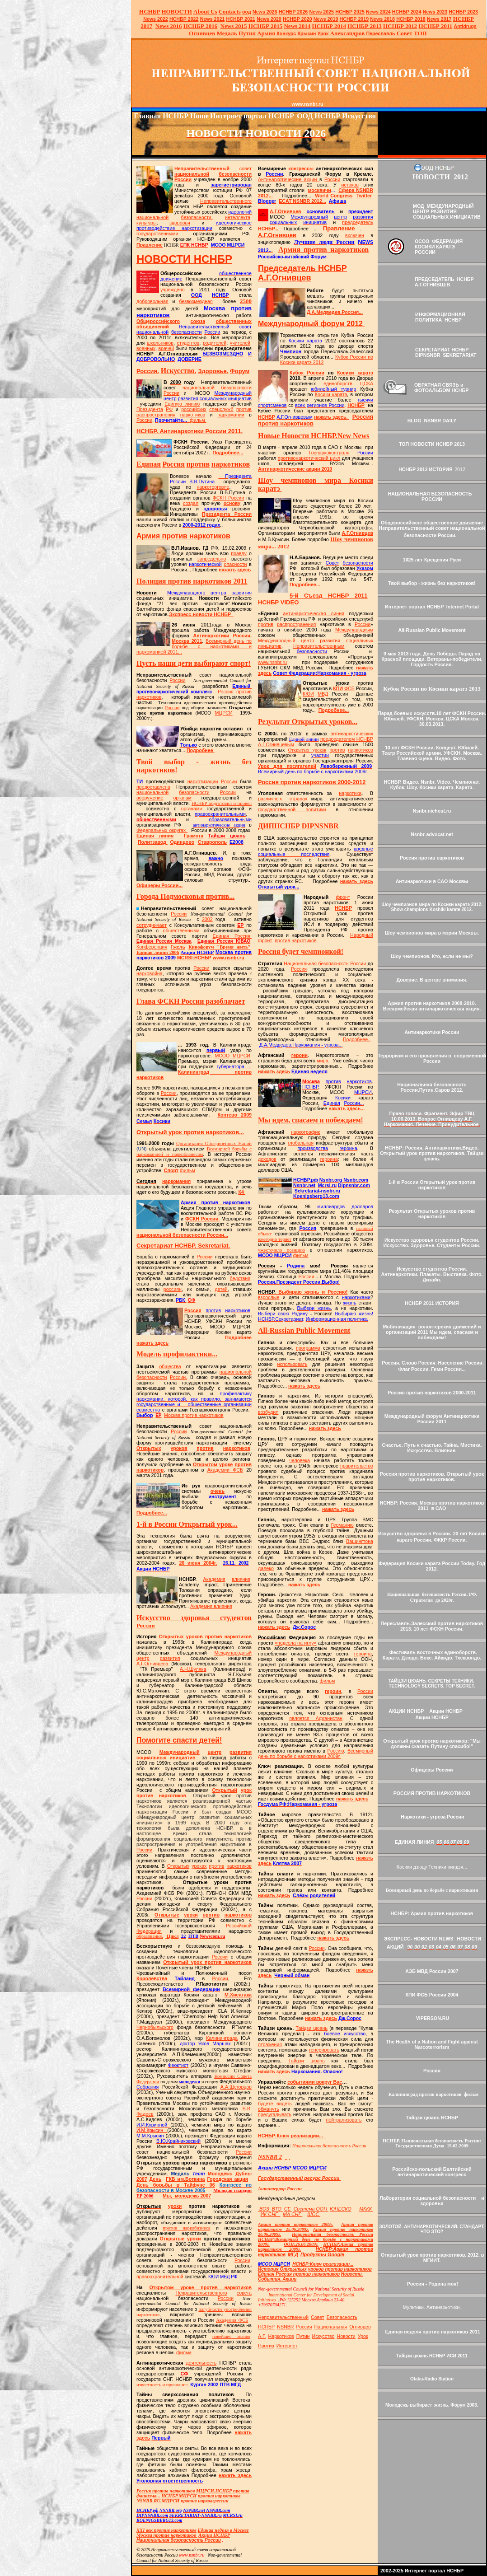  I want to click on НСНБР 2024, so click(406, 11).